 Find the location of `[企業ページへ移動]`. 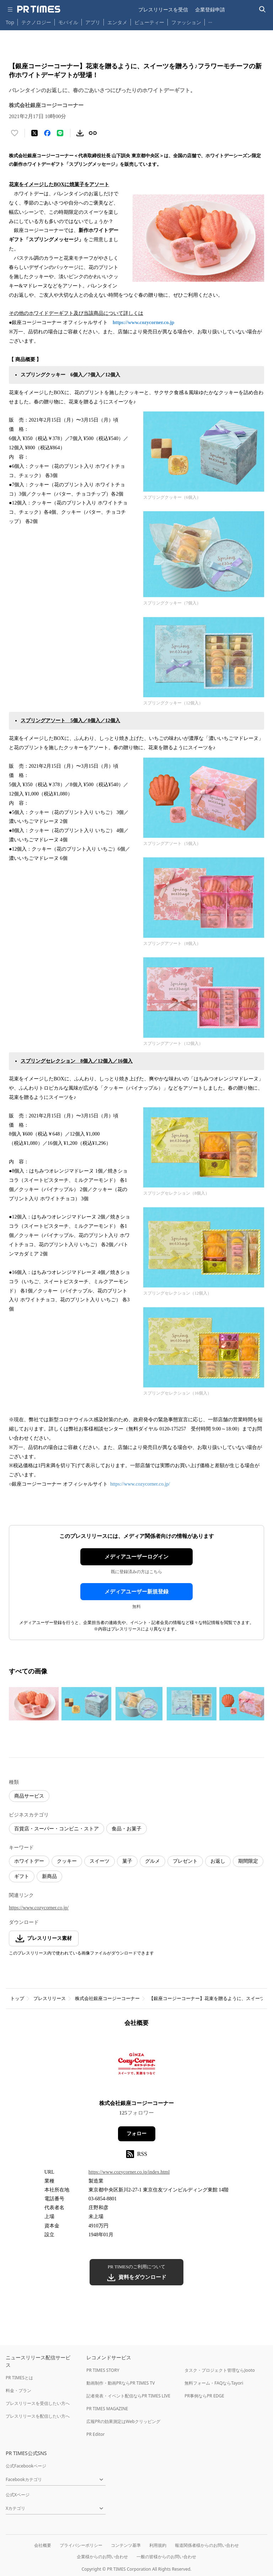

[企業ページへ移動] is located at coordinates (136, 2065).